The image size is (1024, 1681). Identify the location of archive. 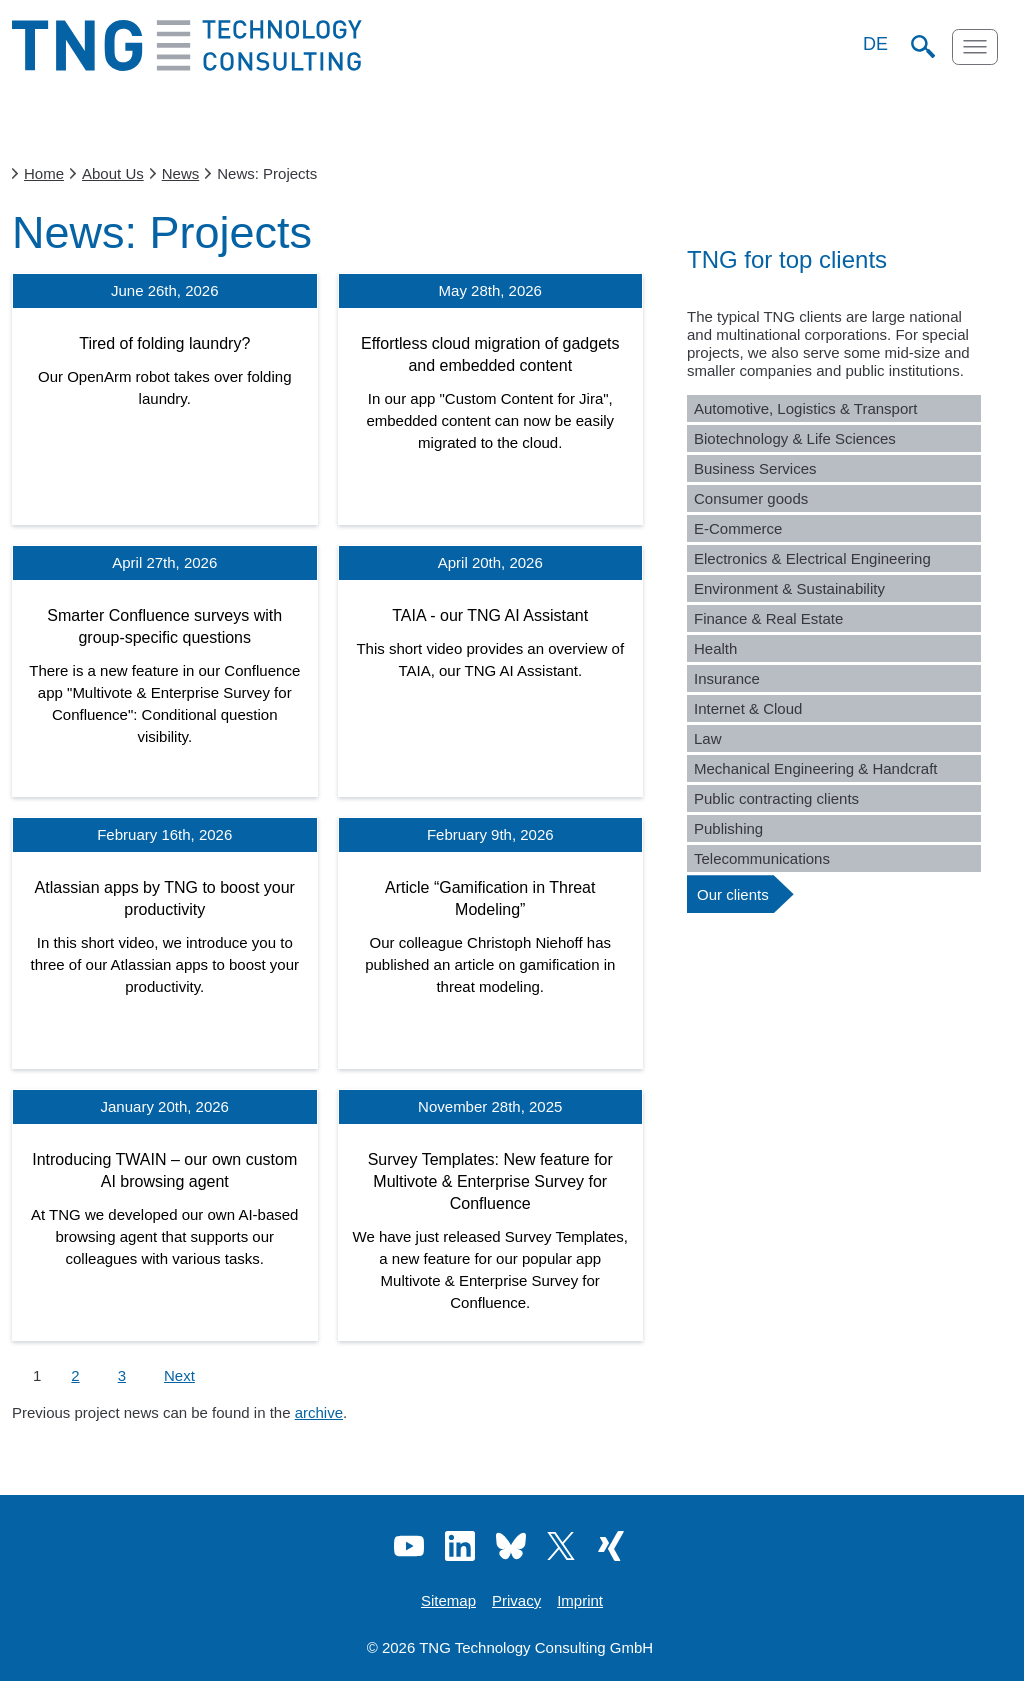
(319, 1412).